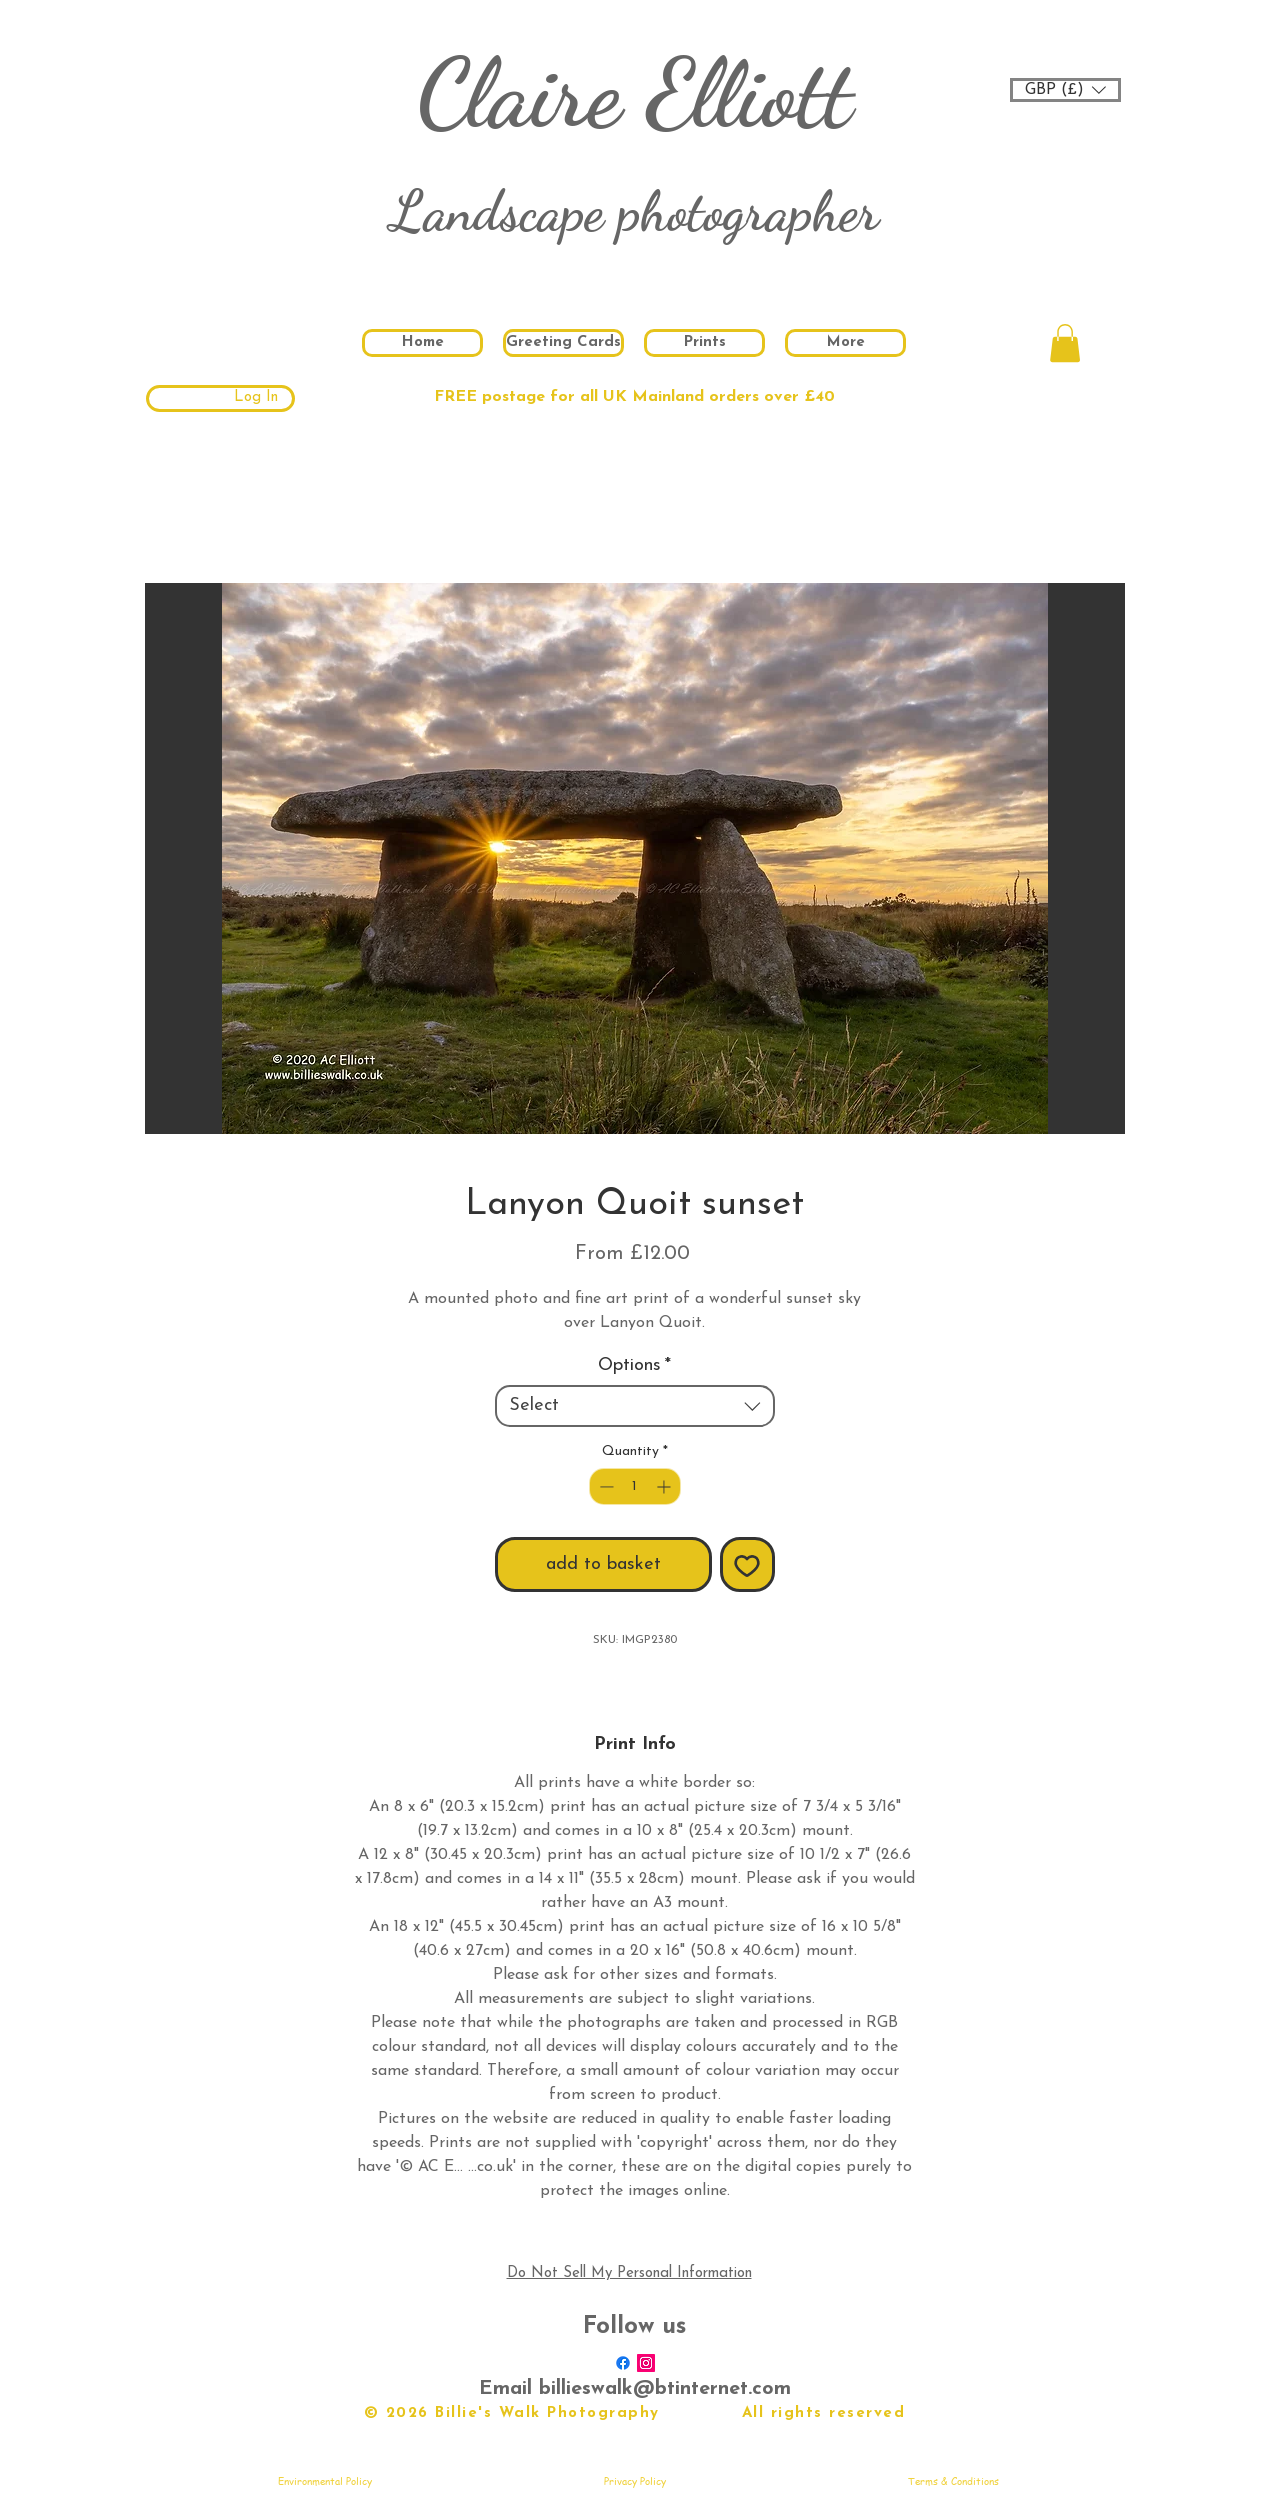 The height and width of the screenshot is (2516, 1269). Describe the element at coordinates (623, 2363) in the screenshot. I see `[Facebook]` at that location.